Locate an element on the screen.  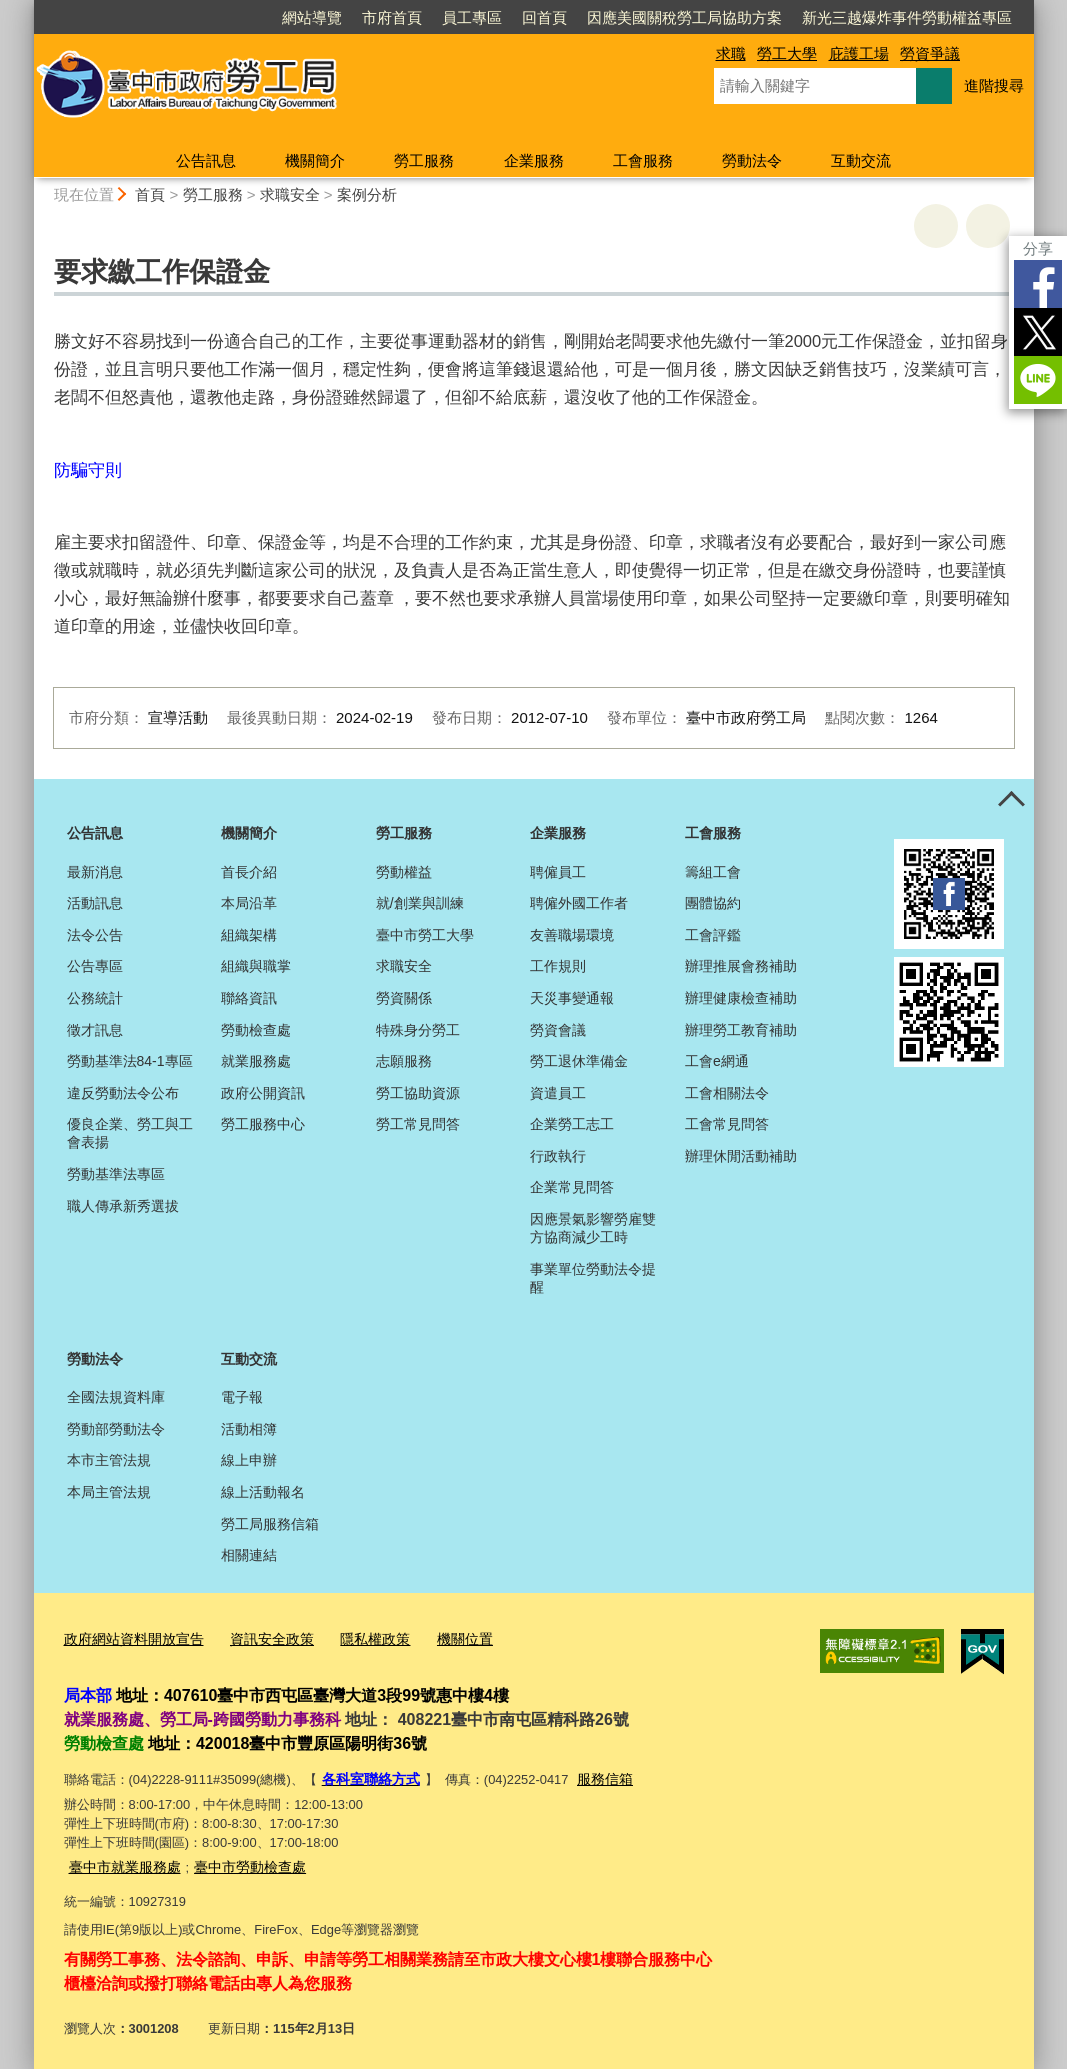
公告訊息 is located at coordinates (206, 160).